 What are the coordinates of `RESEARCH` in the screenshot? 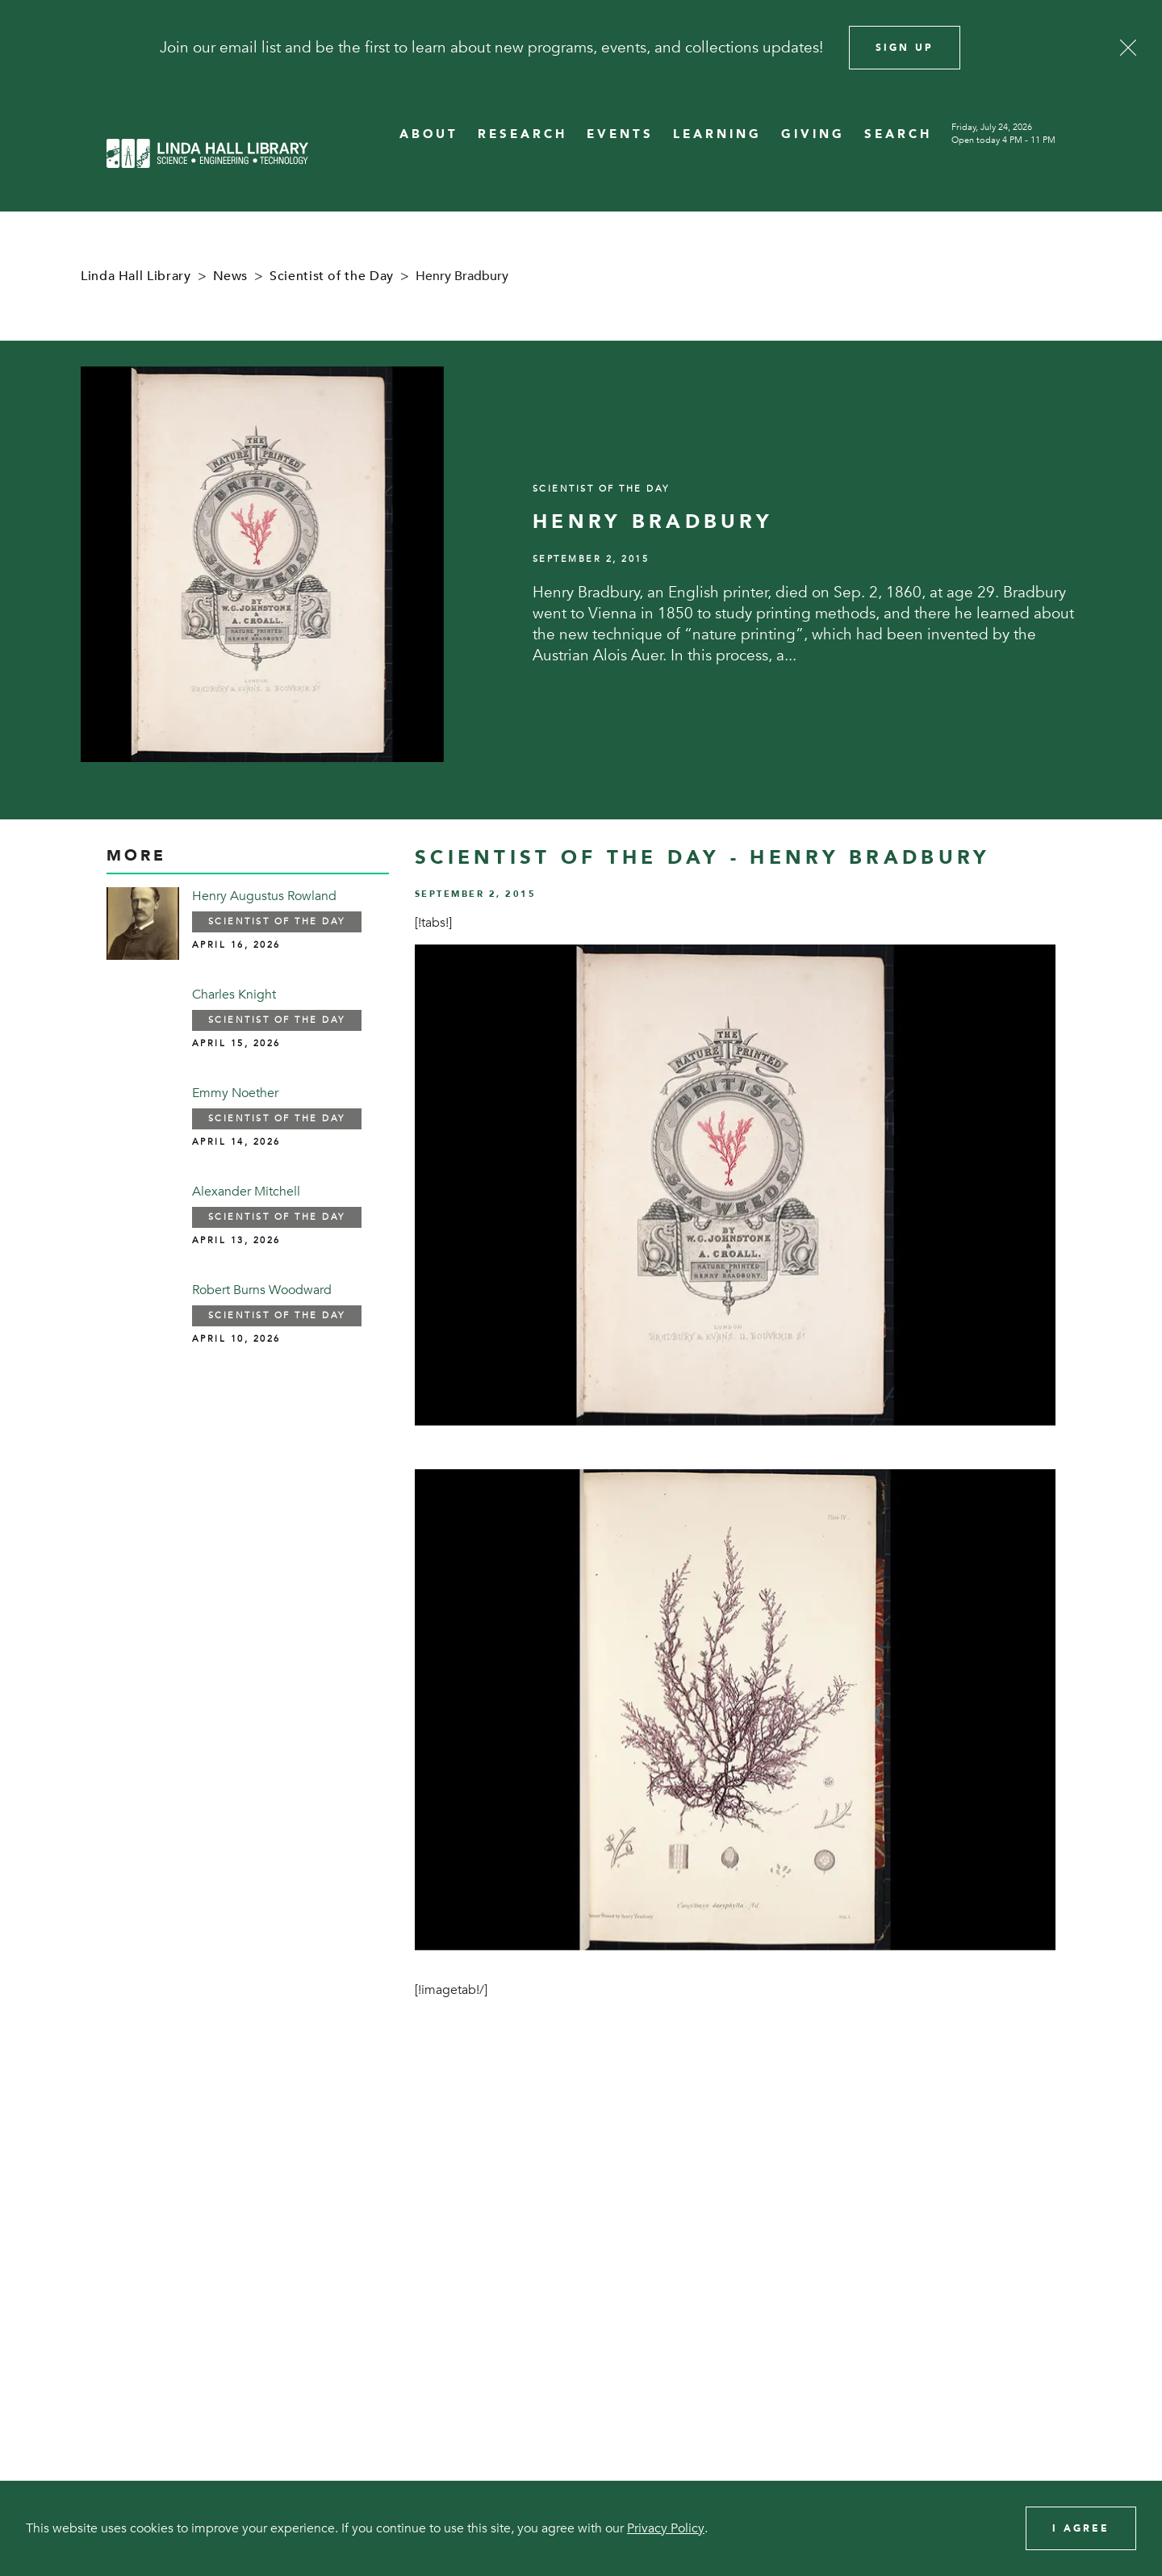 It's located at (522, 134).